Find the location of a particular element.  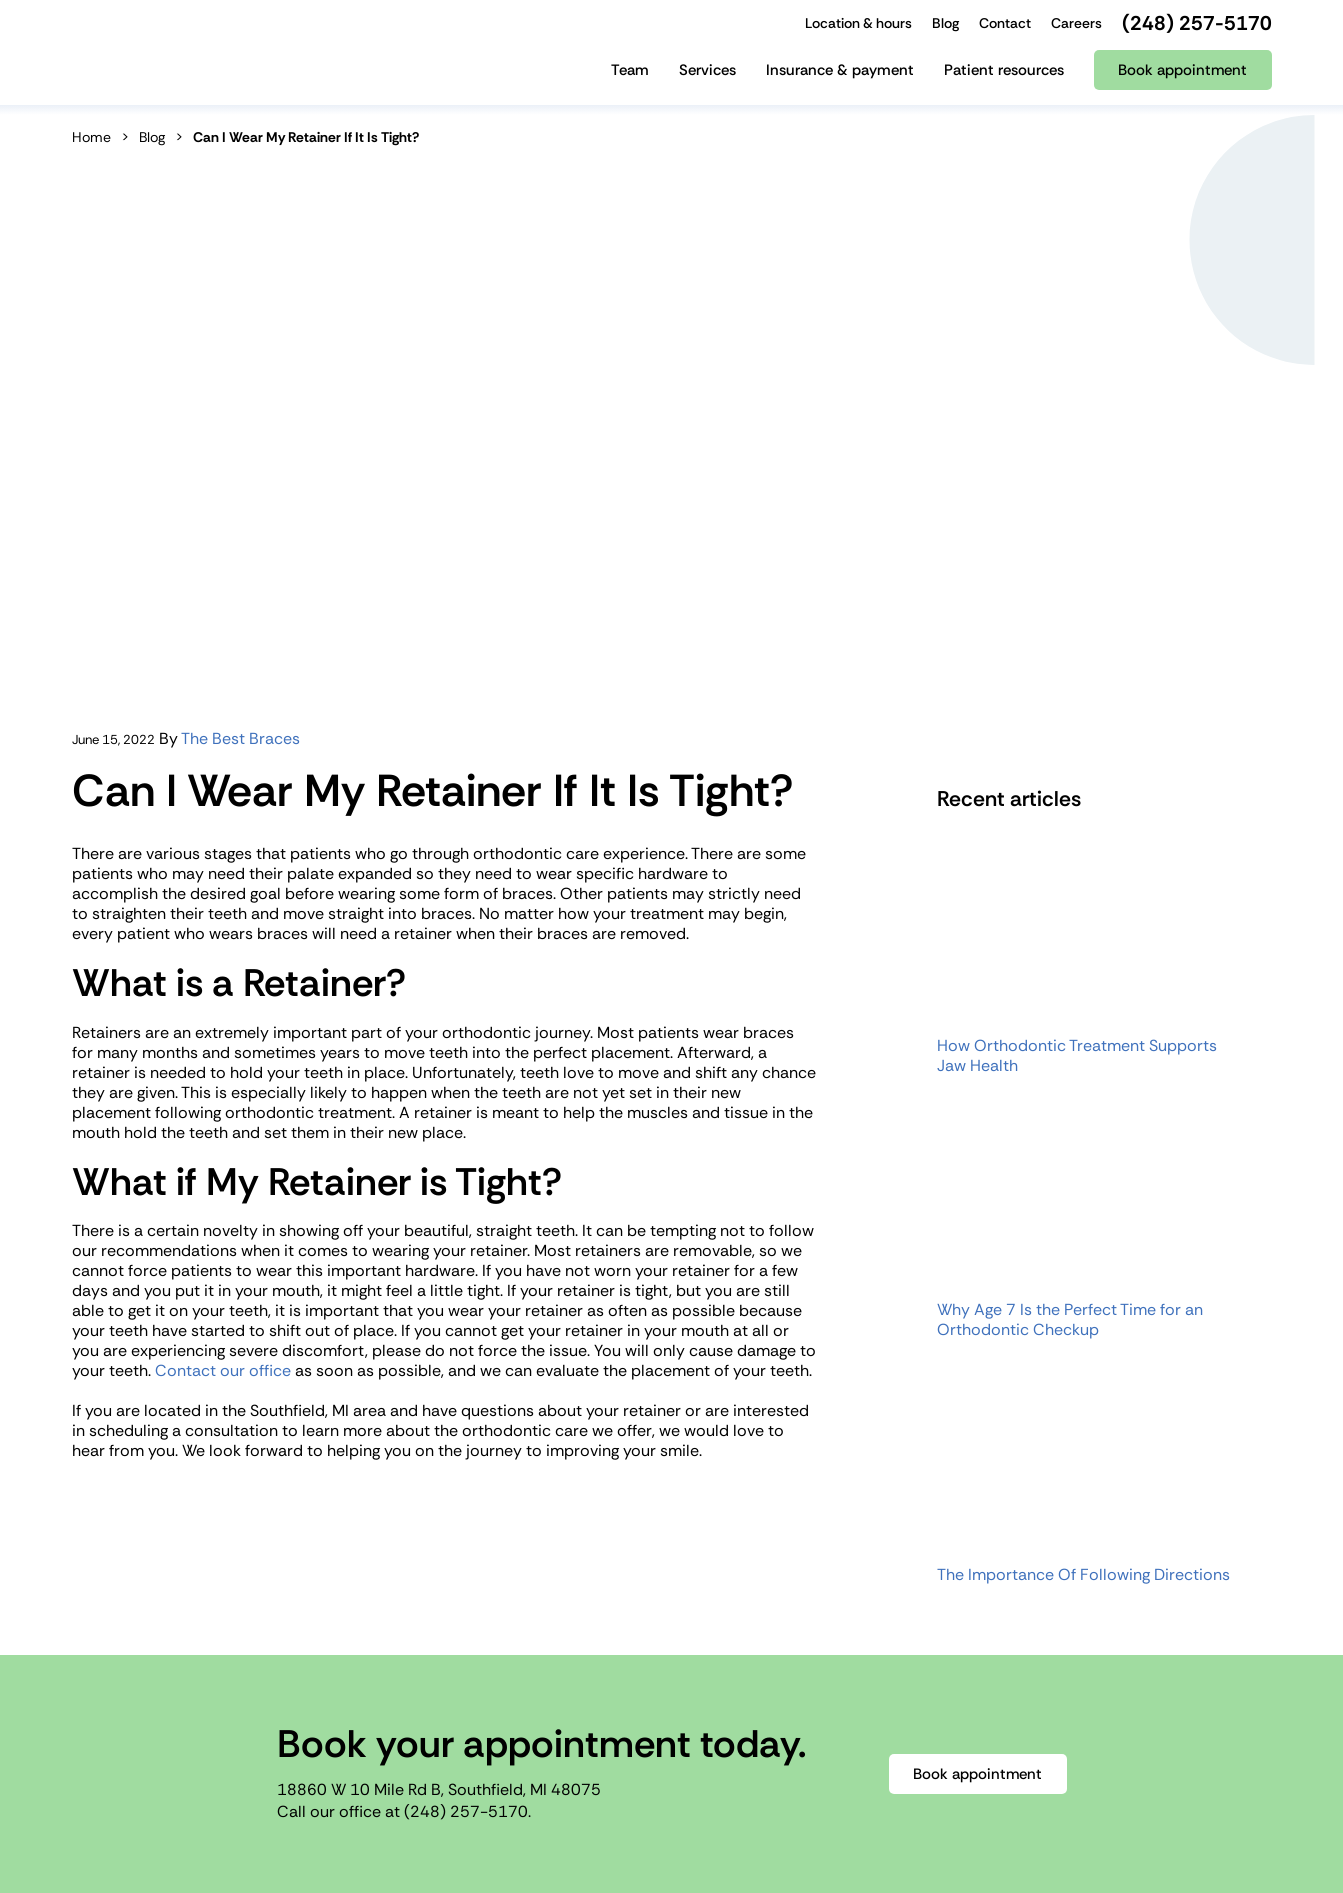

Contact our office is located at coordinates (223, 1370).